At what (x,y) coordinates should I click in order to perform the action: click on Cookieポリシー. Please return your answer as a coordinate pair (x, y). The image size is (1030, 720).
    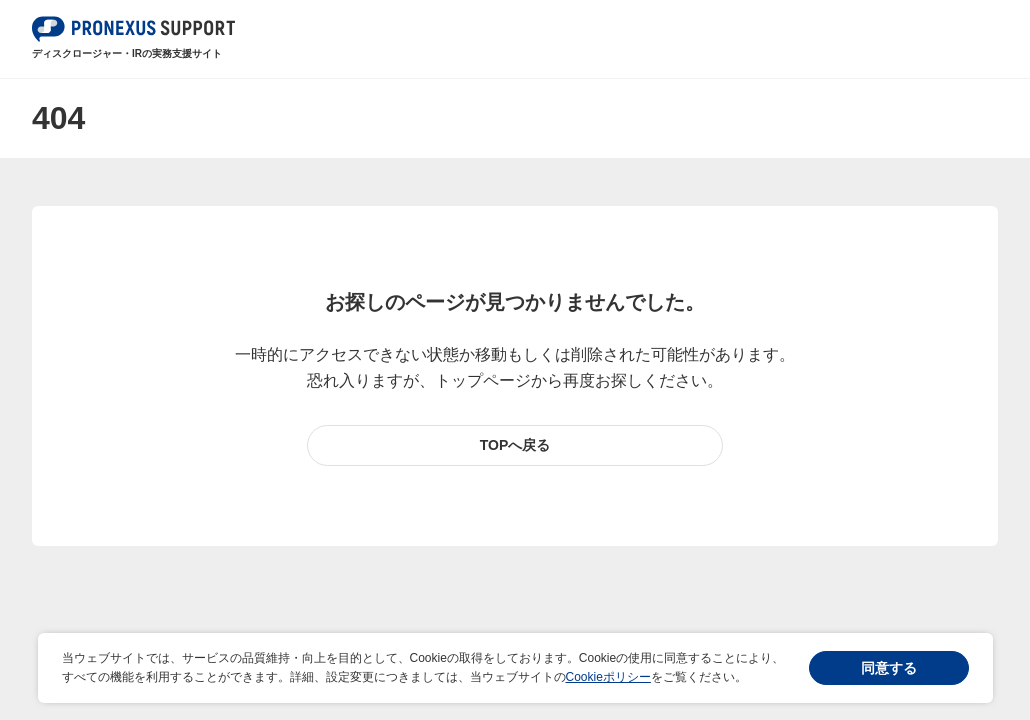
    Looking at the image, I should click on (608, 677).